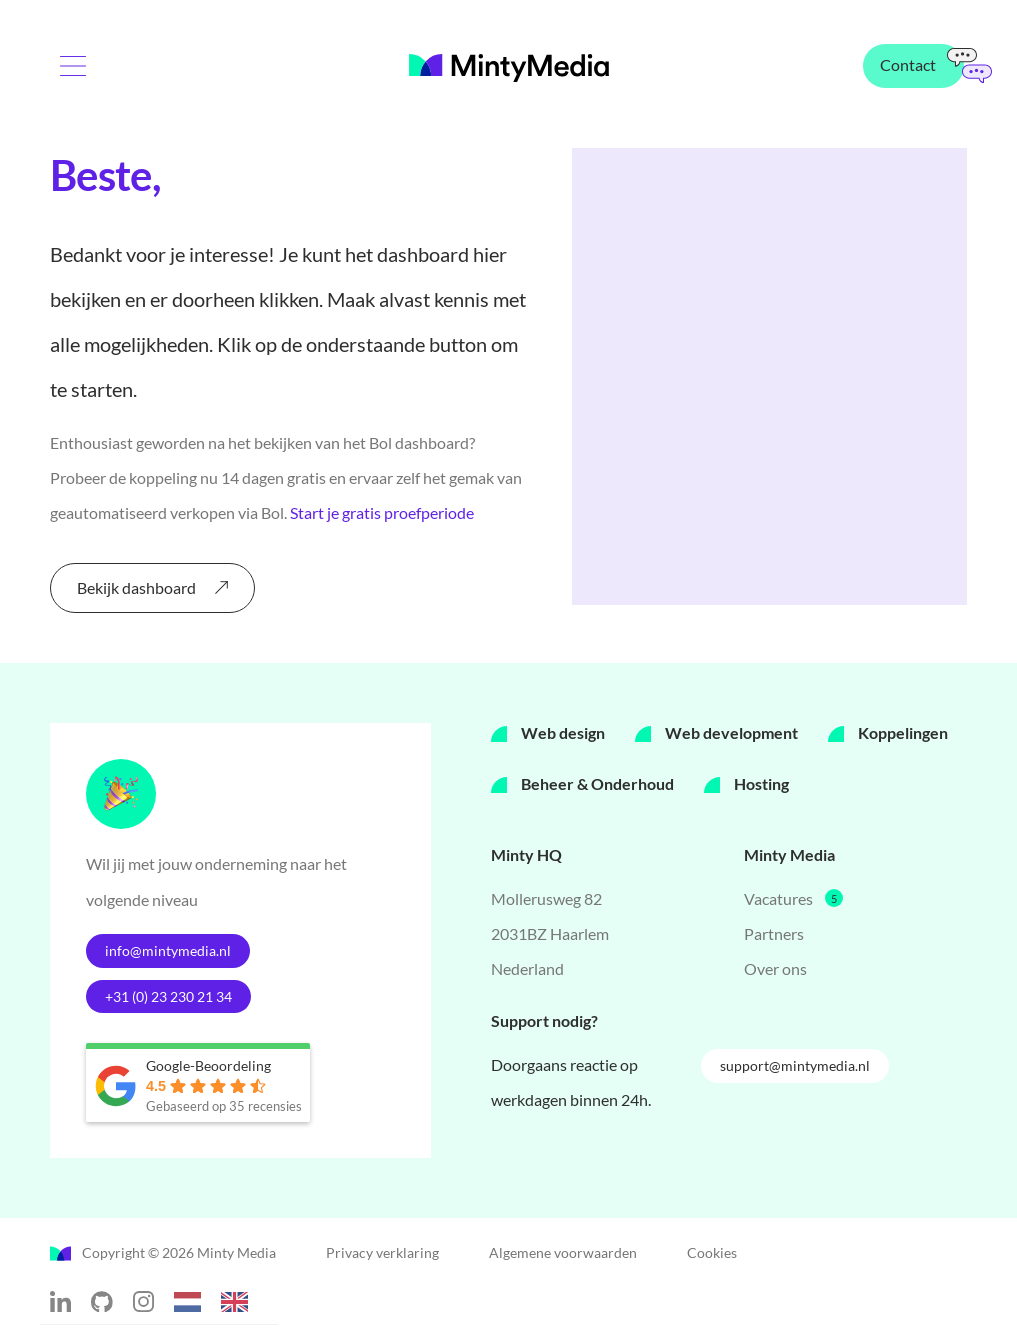  Describe the element at coordinates (80, 74) in the screenshot. I see `[Menu toggle]` at that location.